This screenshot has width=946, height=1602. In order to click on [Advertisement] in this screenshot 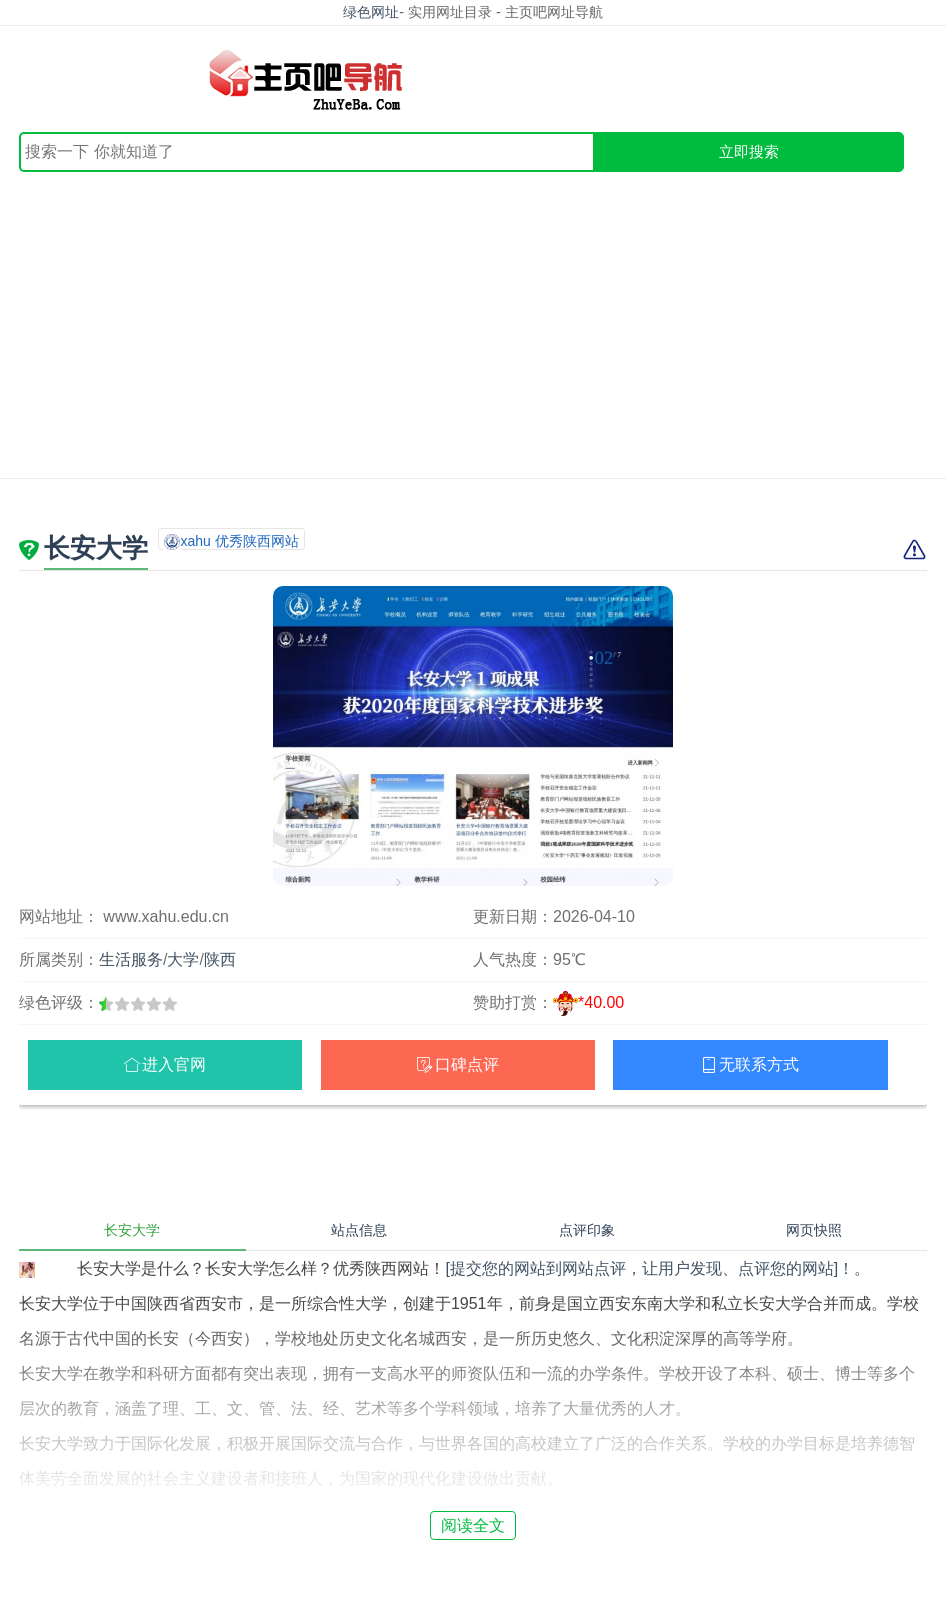, I will do `click(473, 322)`.